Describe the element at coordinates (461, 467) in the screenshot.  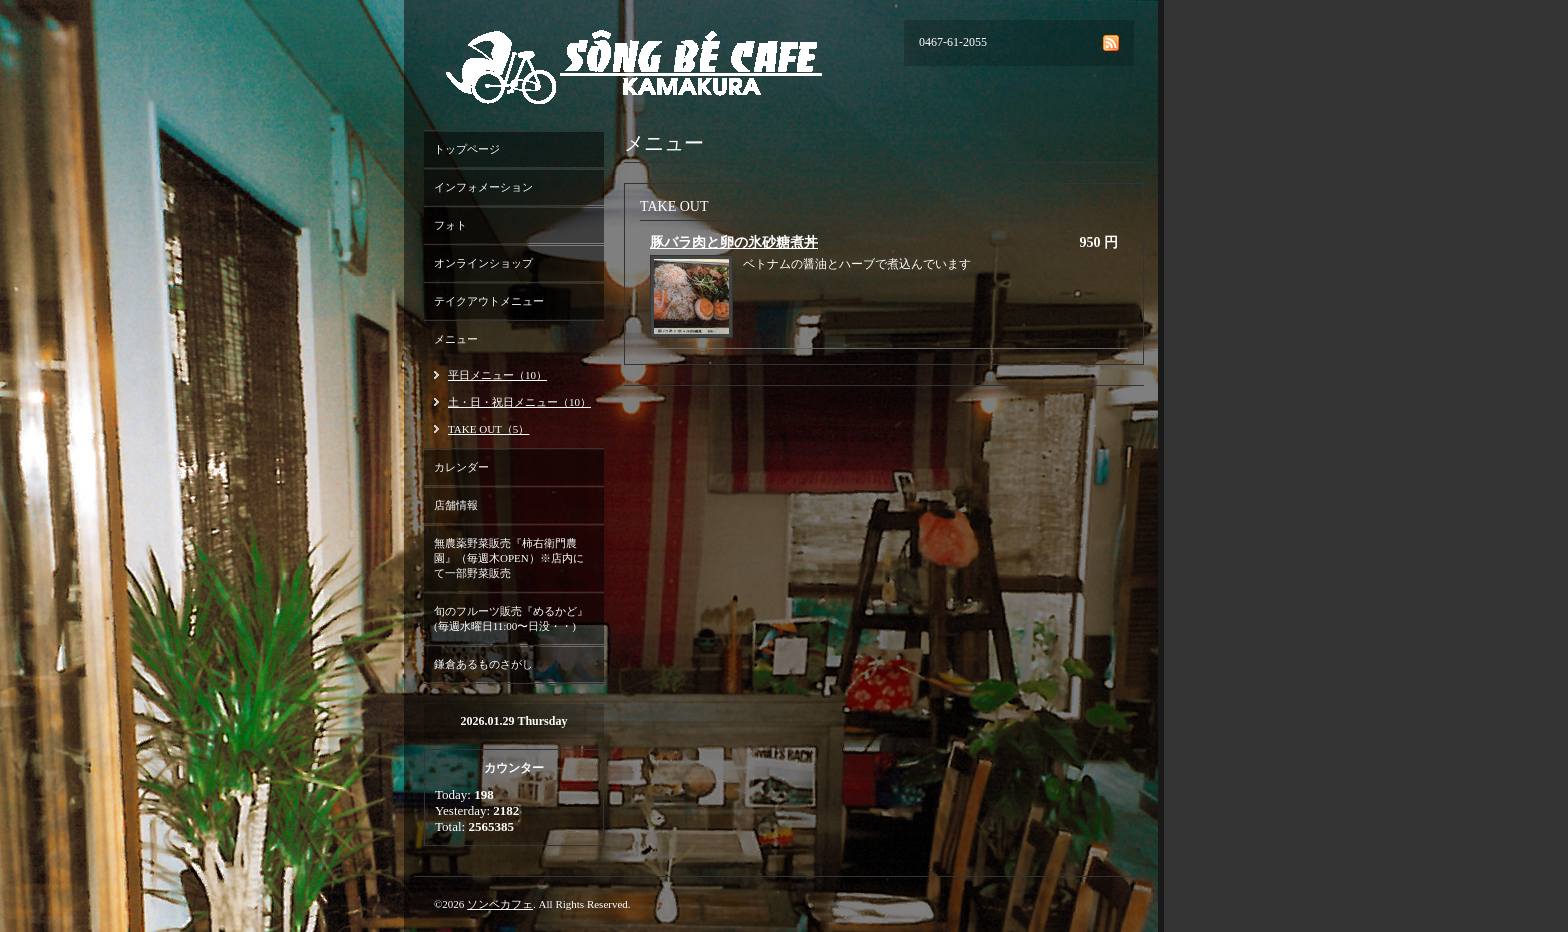
I see `カレンダー` at that location.